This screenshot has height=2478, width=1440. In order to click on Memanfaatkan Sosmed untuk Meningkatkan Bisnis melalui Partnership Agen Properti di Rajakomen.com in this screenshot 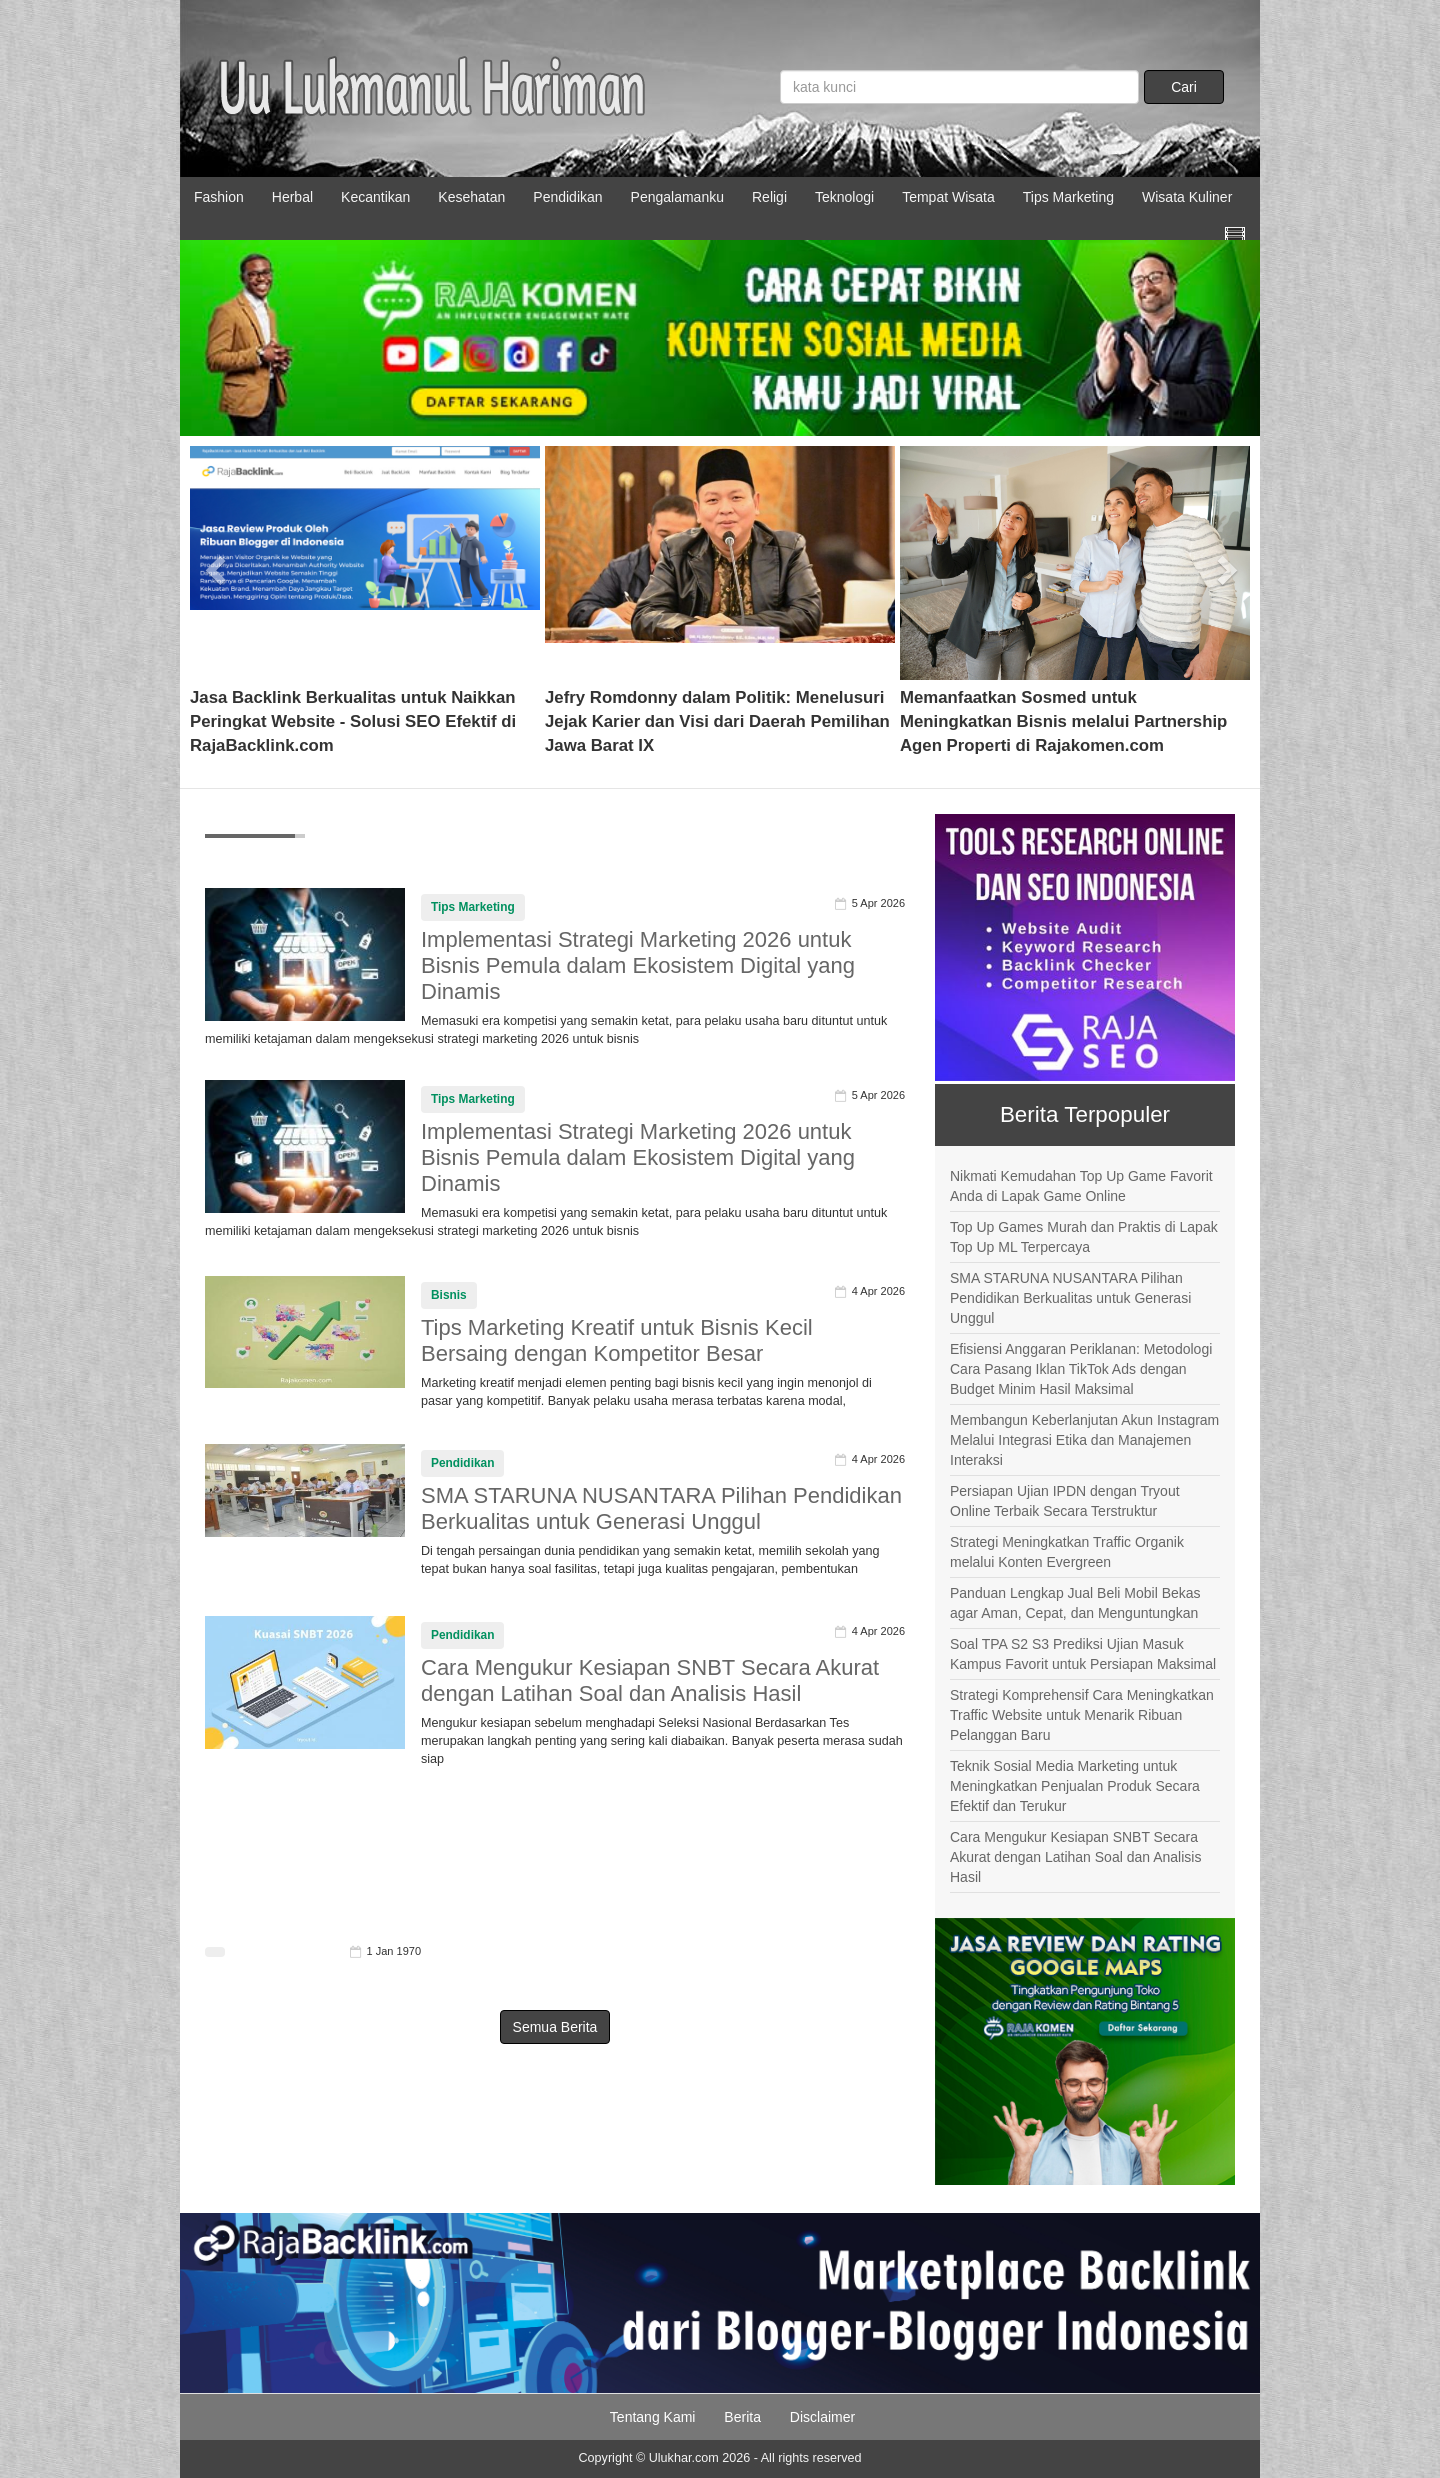, I will do `click(1063, 721)`.